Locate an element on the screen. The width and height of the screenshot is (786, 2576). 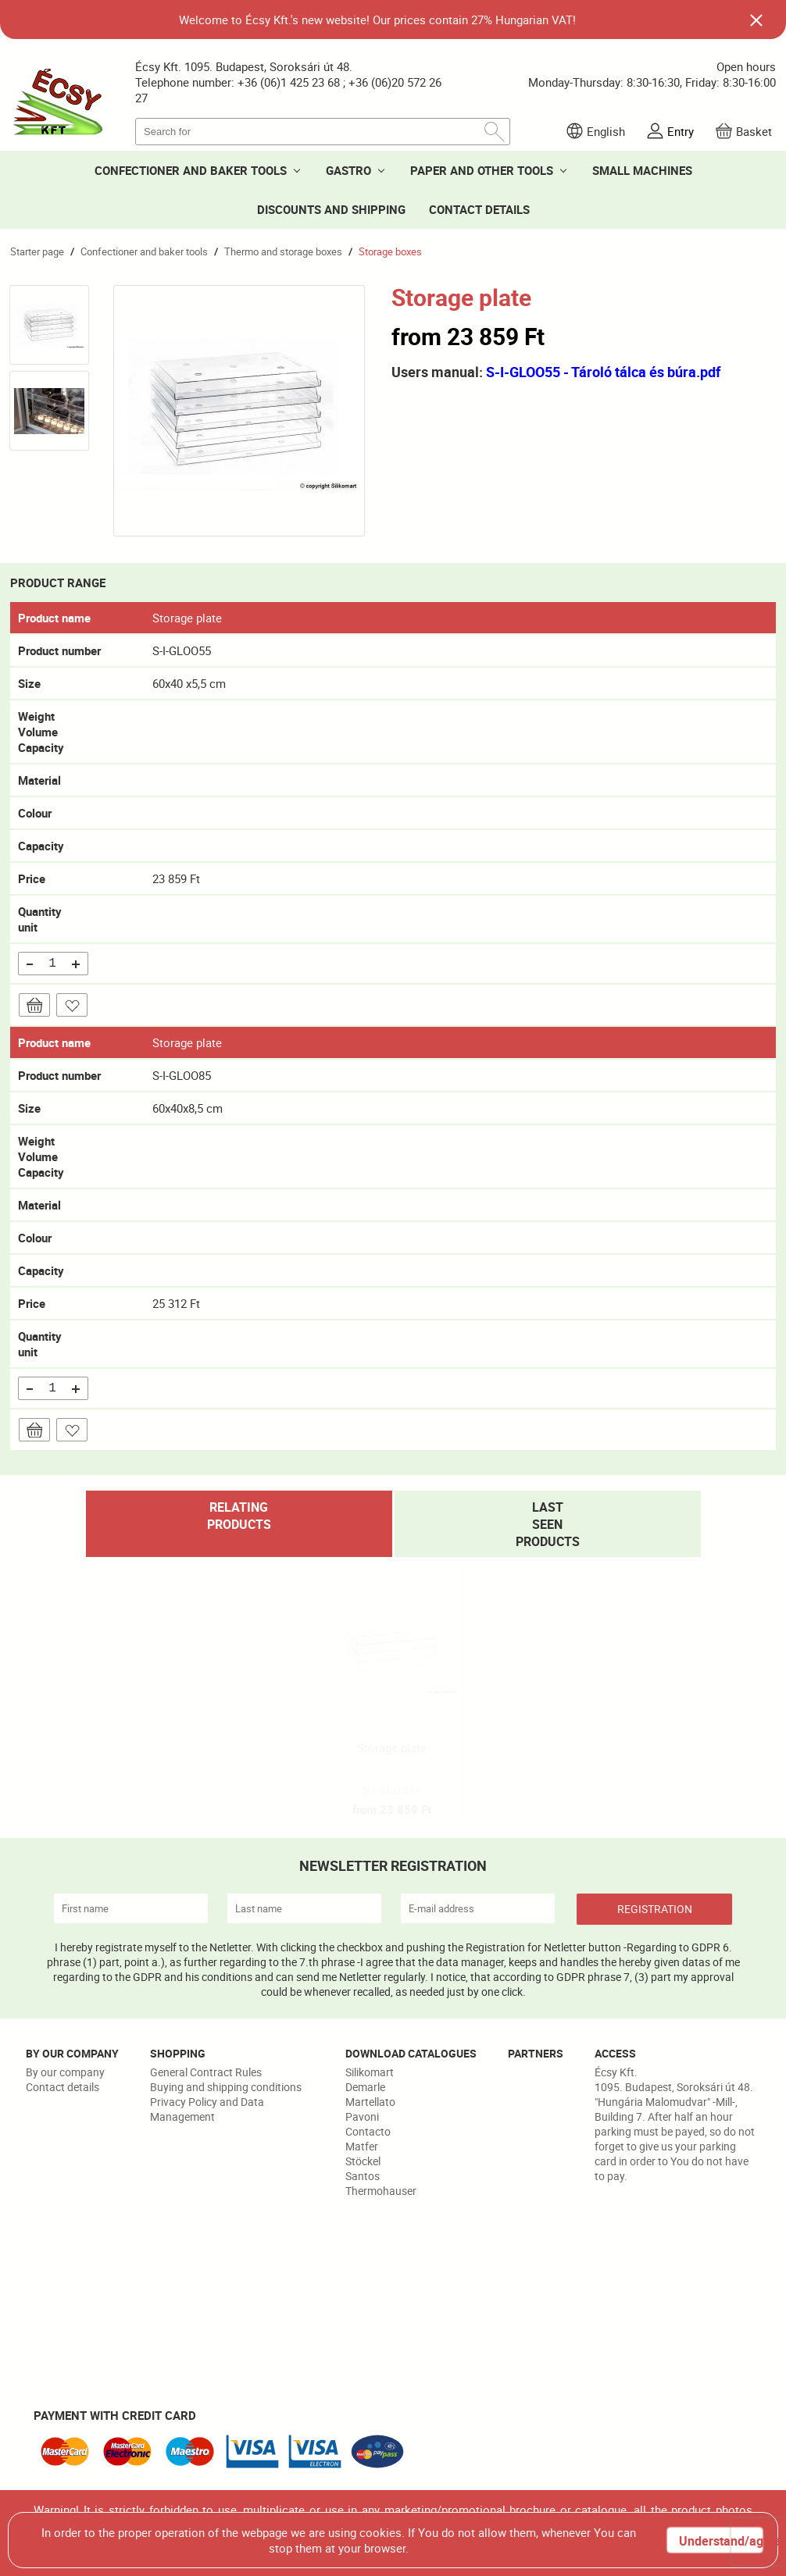
Silikomart is located at coordinates (369, 2072).